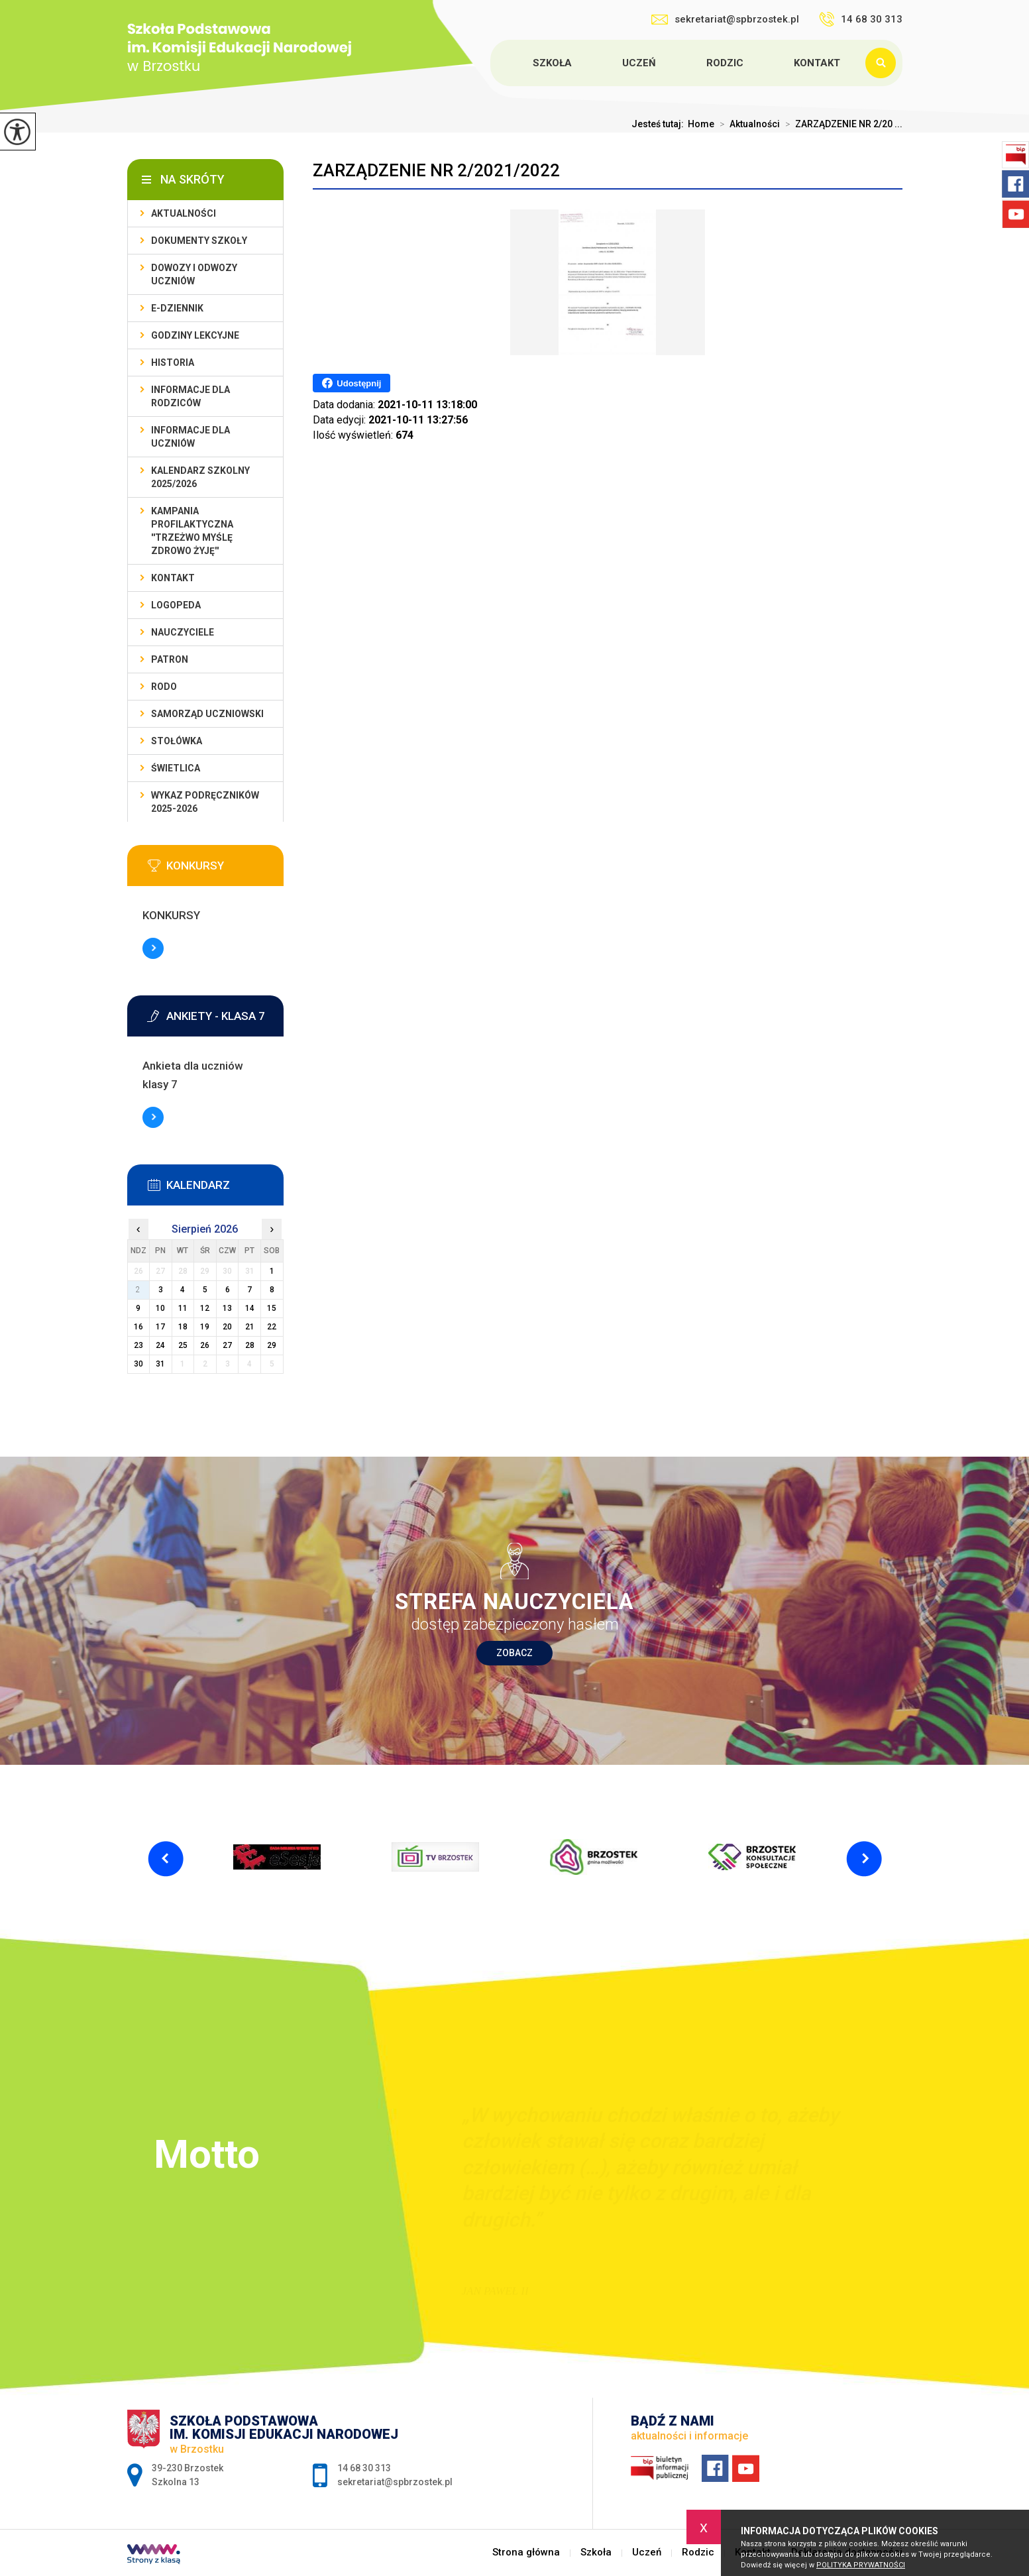  Describe the element at coordinates (514, 1653) in the screenshot. I see `Zobacz` at that location.